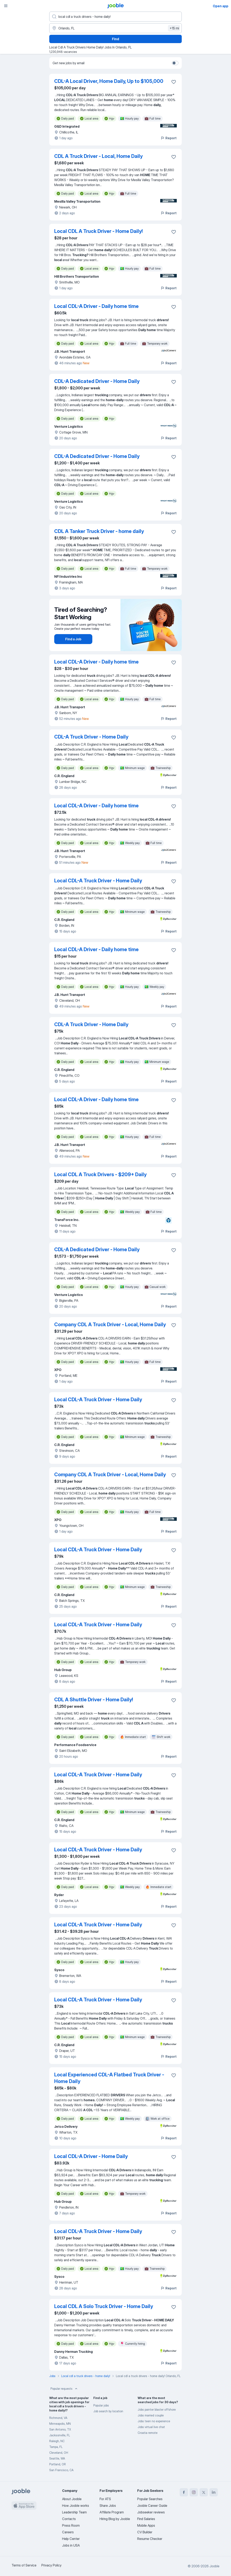 This screenshot has height=2576, width=231. Describe the element at coordinates (157, 2409) in the screenshot. I see `Jobs painter blaster offshore` at that location.